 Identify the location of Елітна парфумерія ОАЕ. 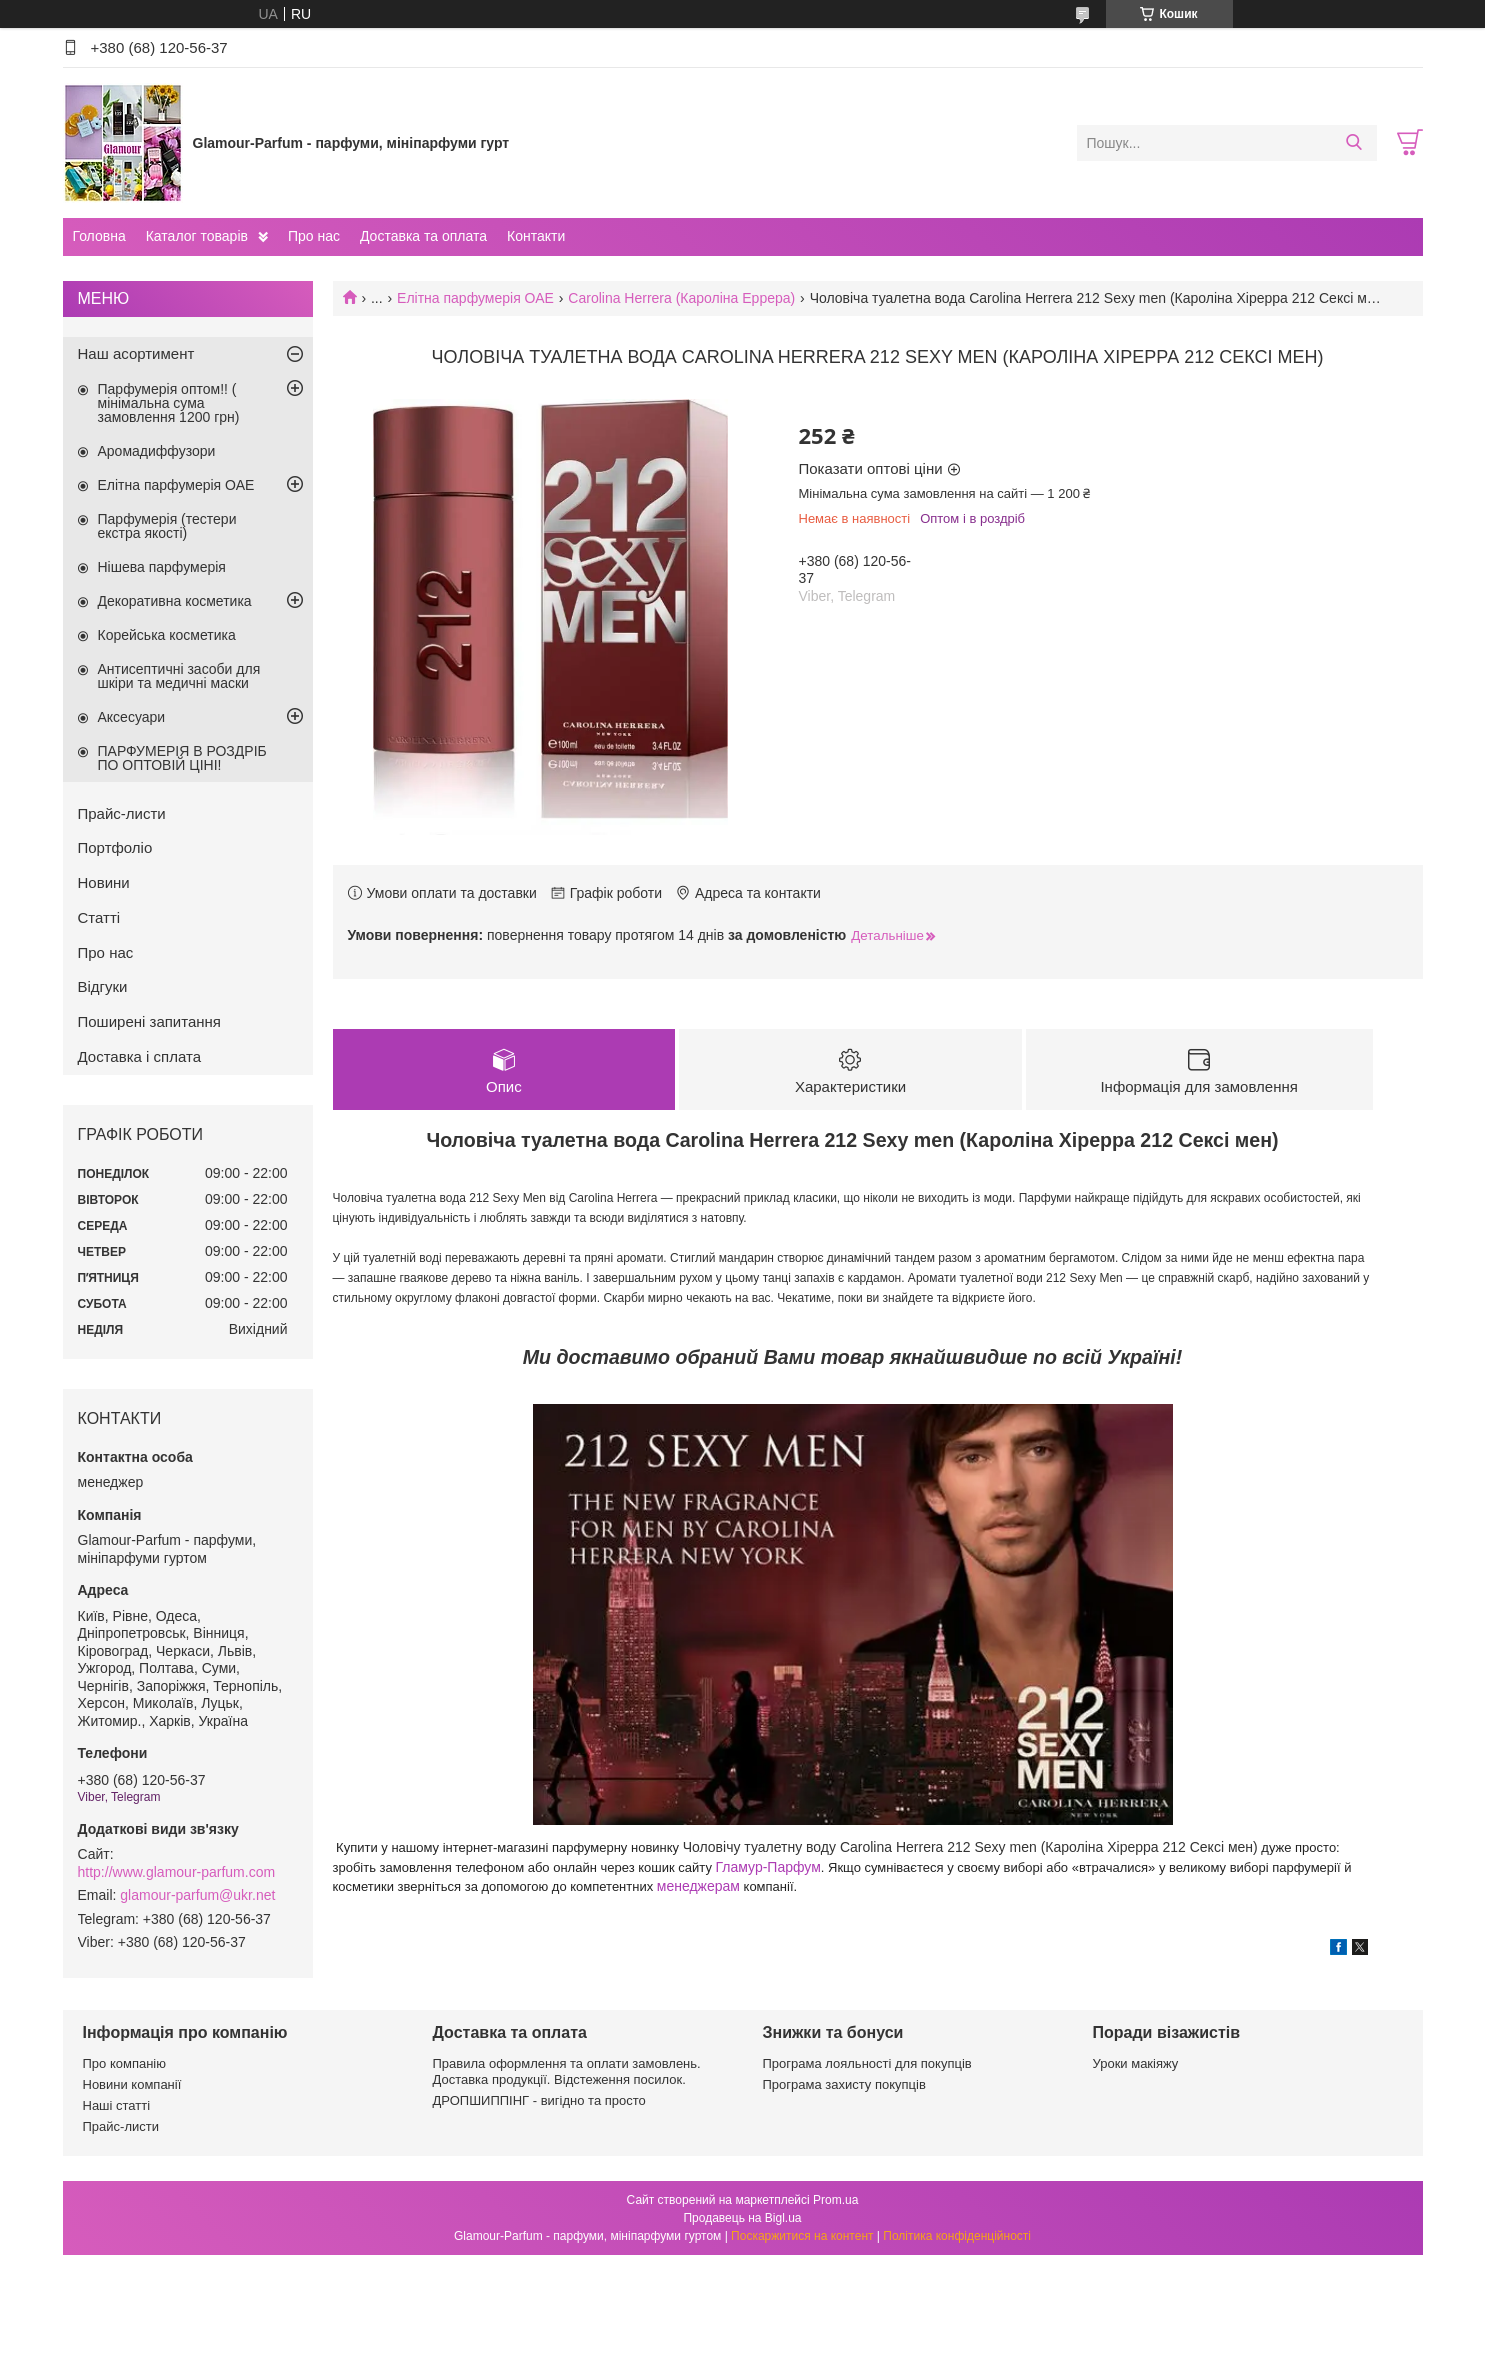
(475, 298).